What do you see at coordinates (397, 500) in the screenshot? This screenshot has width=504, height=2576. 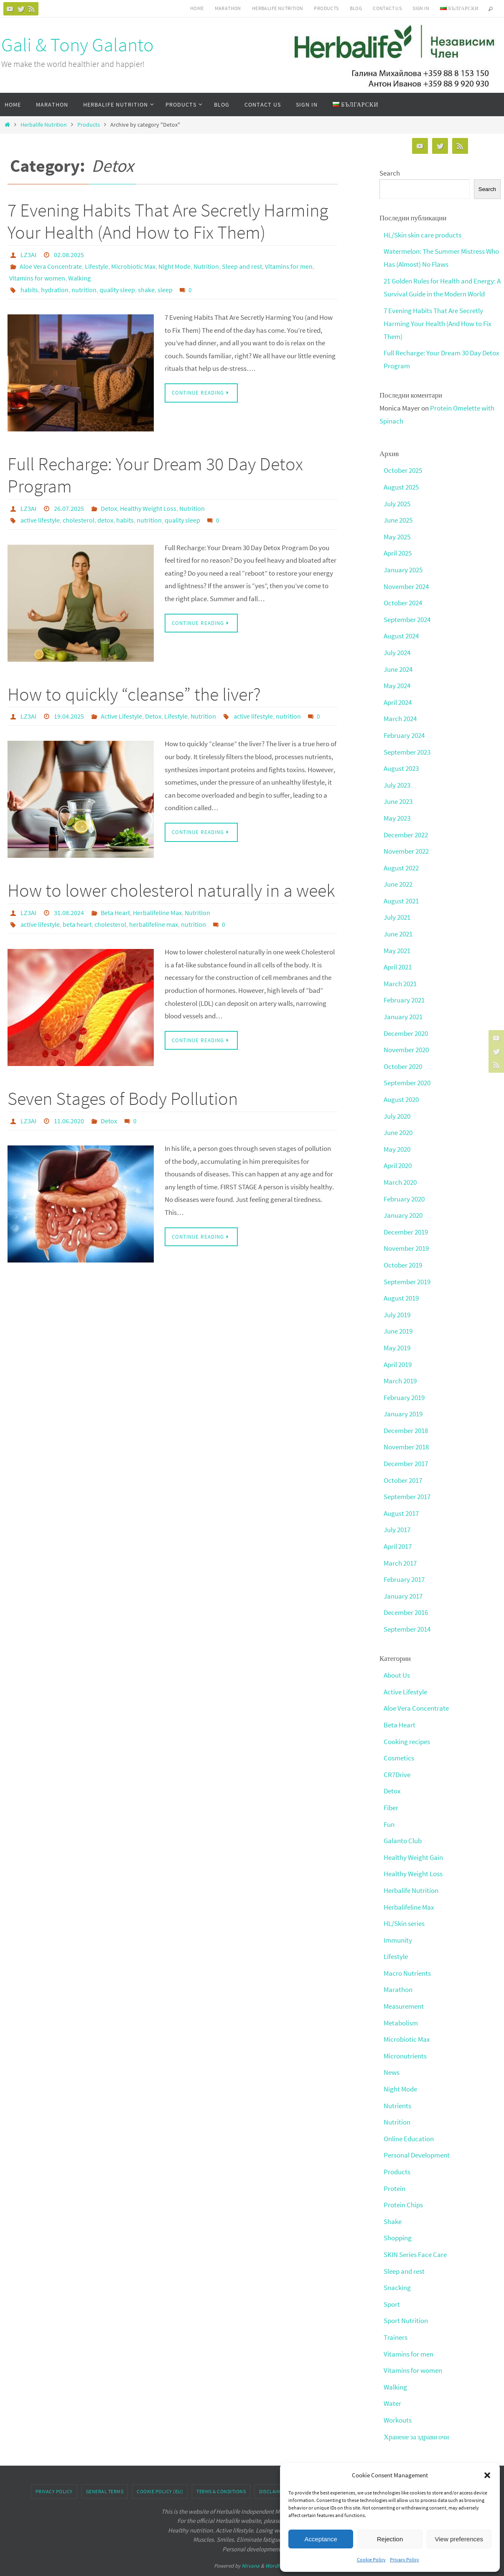 I see `July 2025` at bounding box center [397, 500].